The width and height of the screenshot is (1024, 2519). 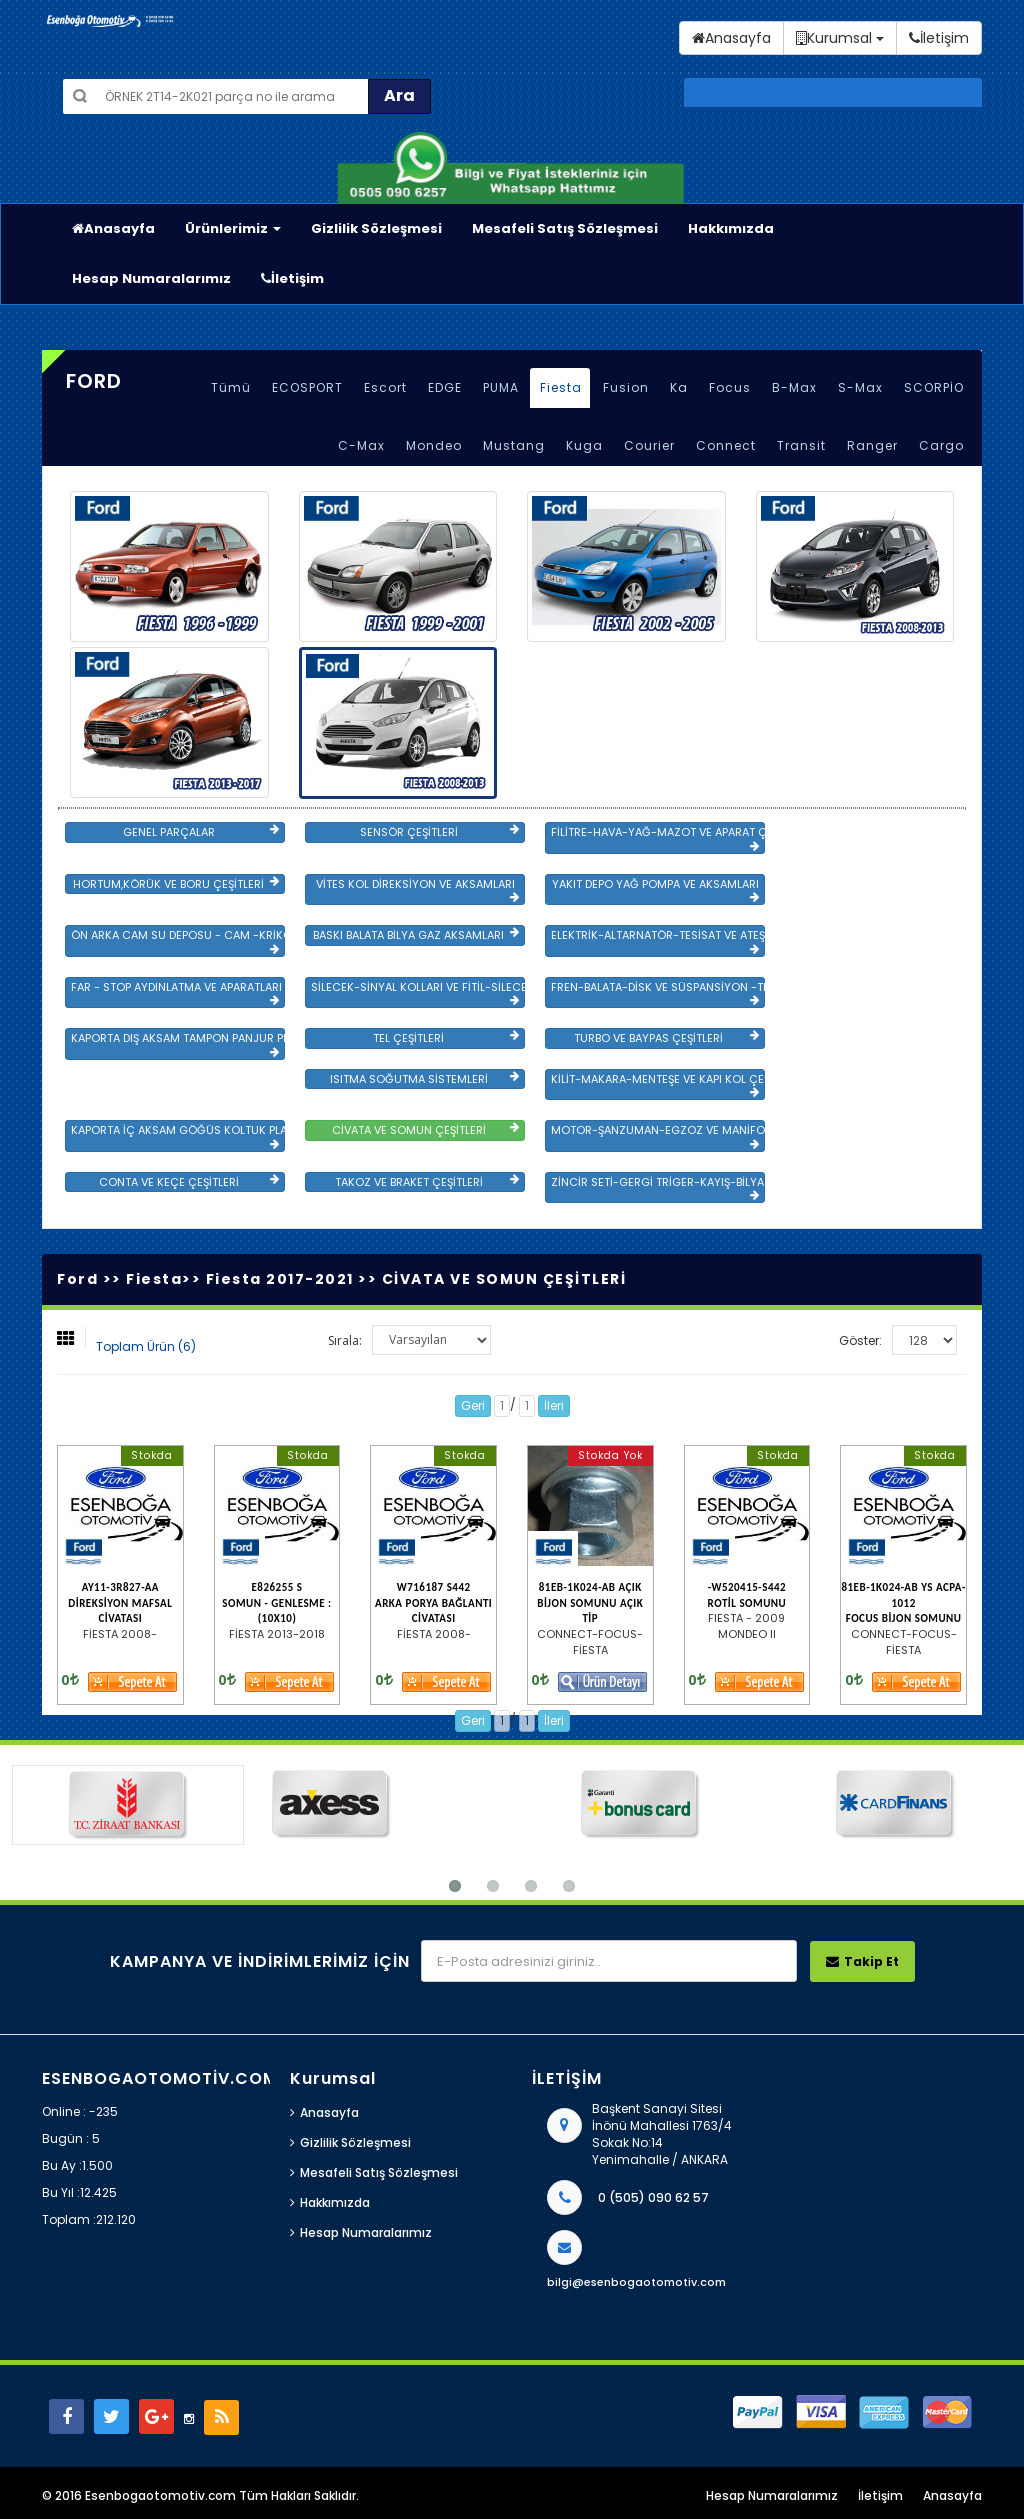 I want to click on Toplam Ürün (6), so click(x=146, y=1346).